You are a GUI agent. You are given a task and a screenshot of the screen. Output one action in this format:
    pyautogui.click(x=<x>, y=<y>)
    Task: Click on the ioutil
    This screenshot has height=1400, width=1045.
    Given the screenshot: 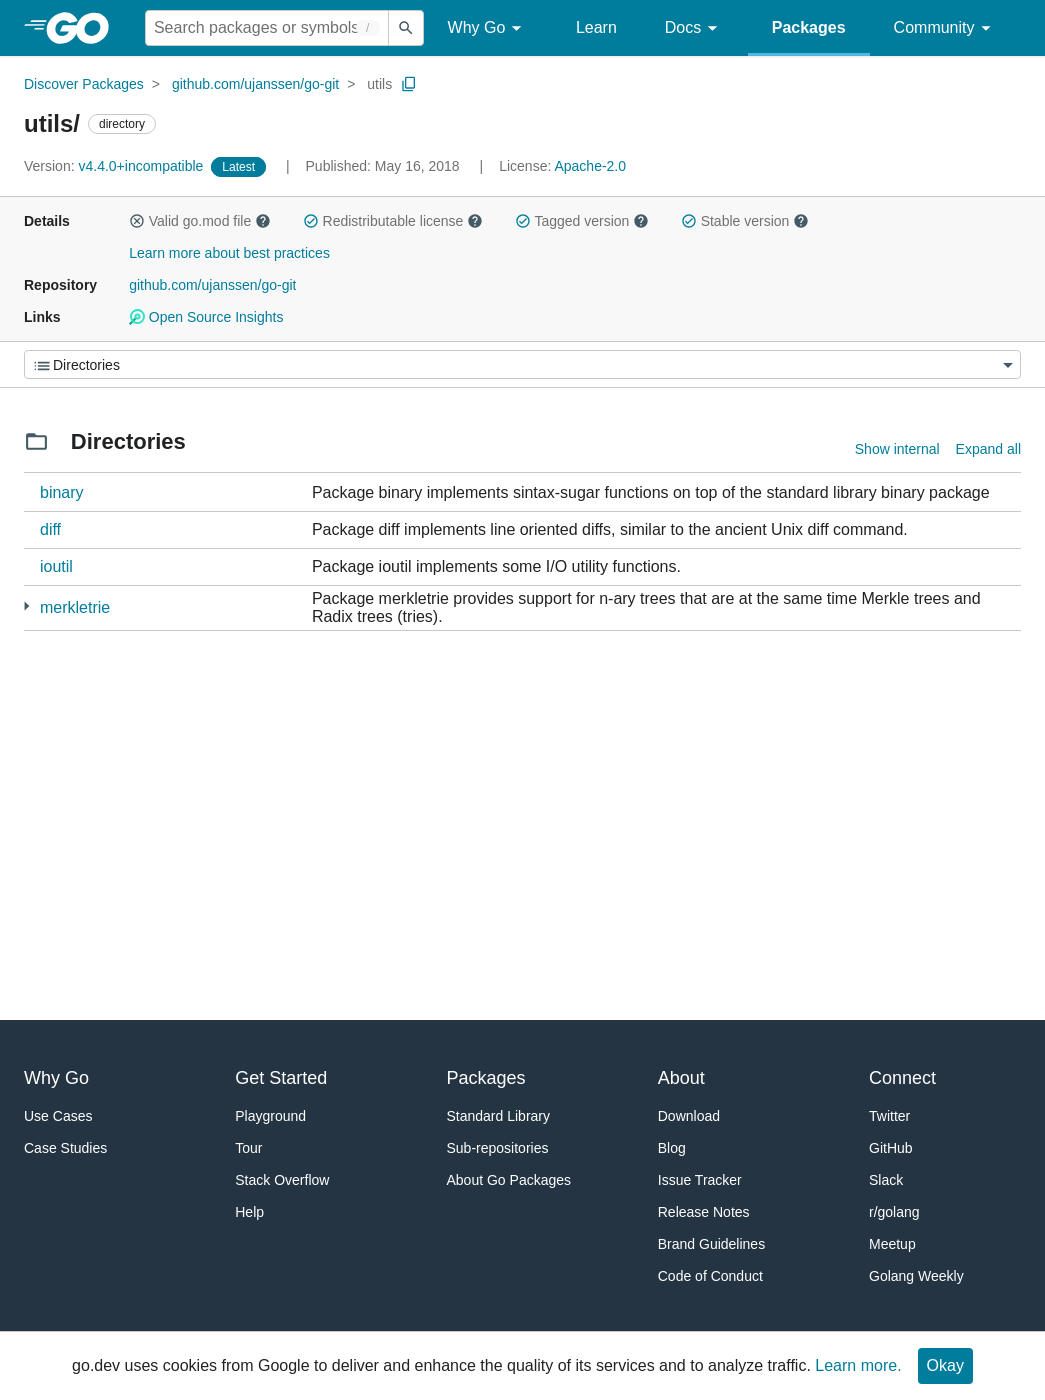 What is the action you would take?
    pyautogui.click(x=56, y=566)
    